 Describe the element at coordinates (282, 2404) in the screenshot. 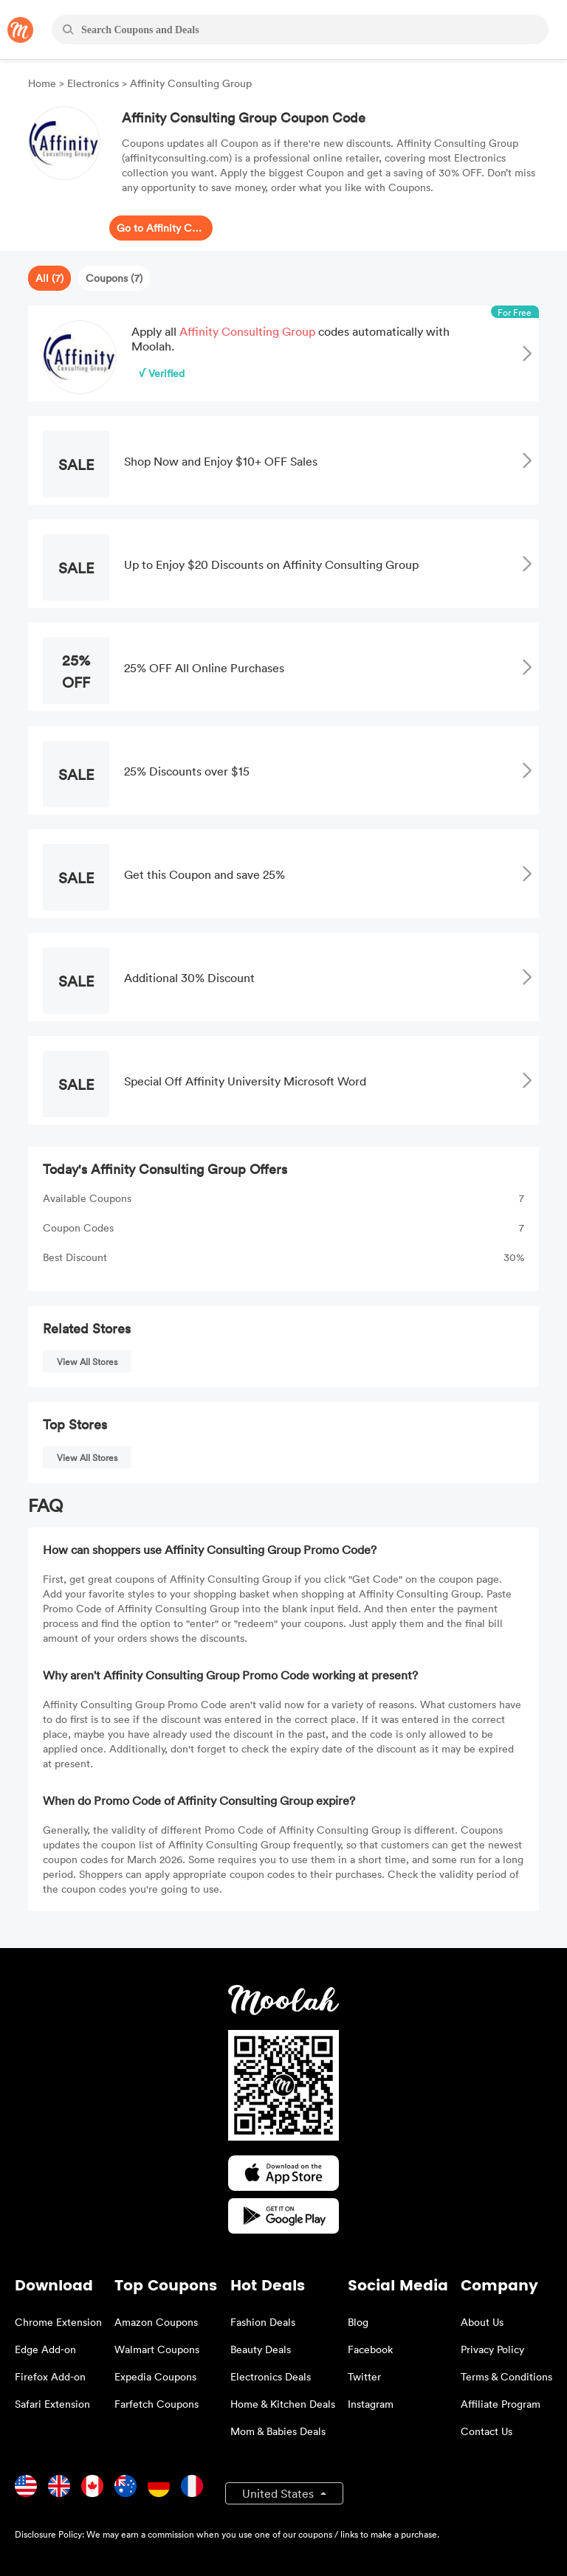

I see `Home & Kitchen Deals` at that location.